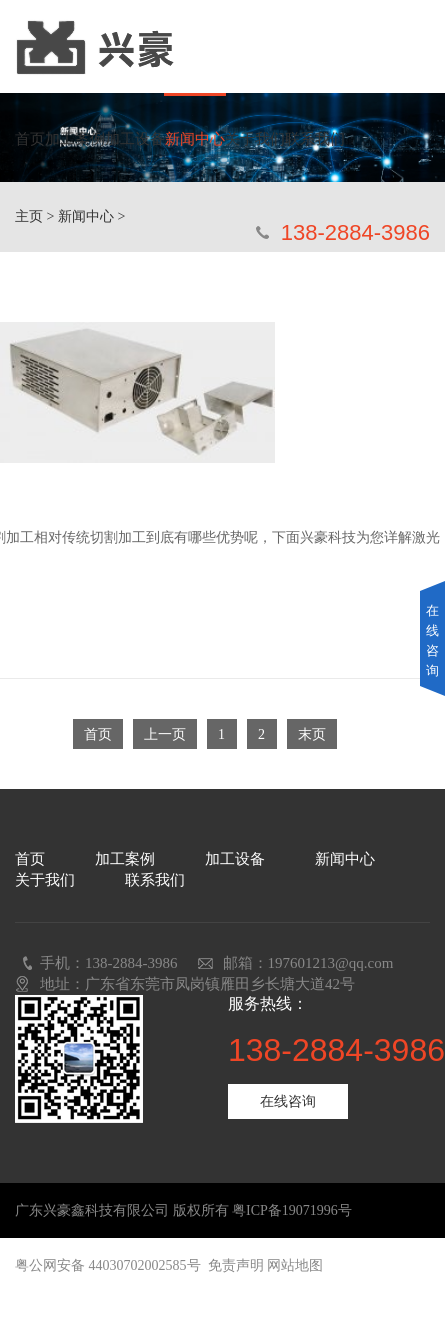 Image resolution: width=445 pixels, height=1322 pixels. What do you see at coordinates (165, 734) in the screenshot?
I see `上一页` at bounding box center [165, 734].